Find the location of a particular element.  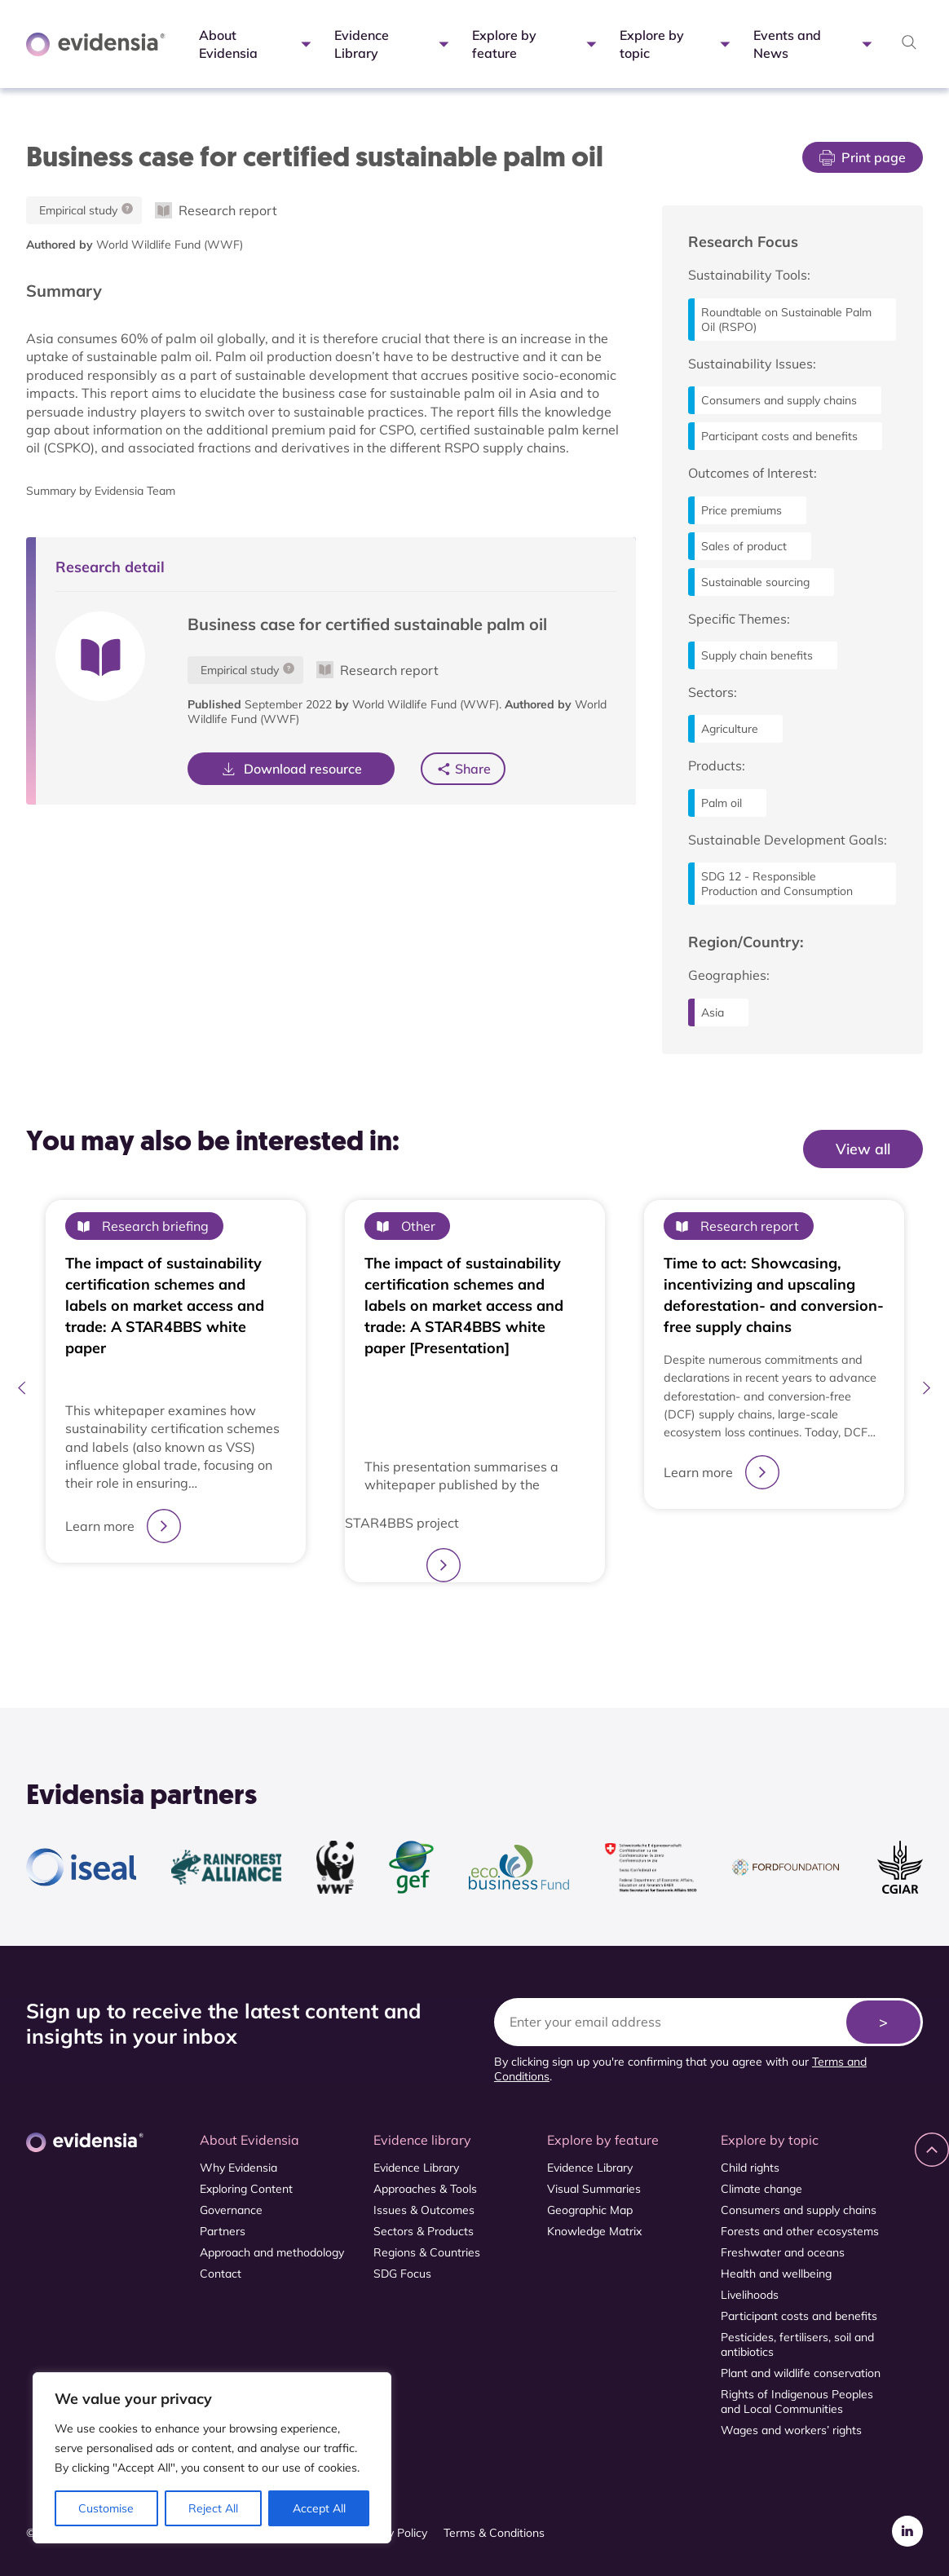

Evidence Library is located at coordinates (393, 44).